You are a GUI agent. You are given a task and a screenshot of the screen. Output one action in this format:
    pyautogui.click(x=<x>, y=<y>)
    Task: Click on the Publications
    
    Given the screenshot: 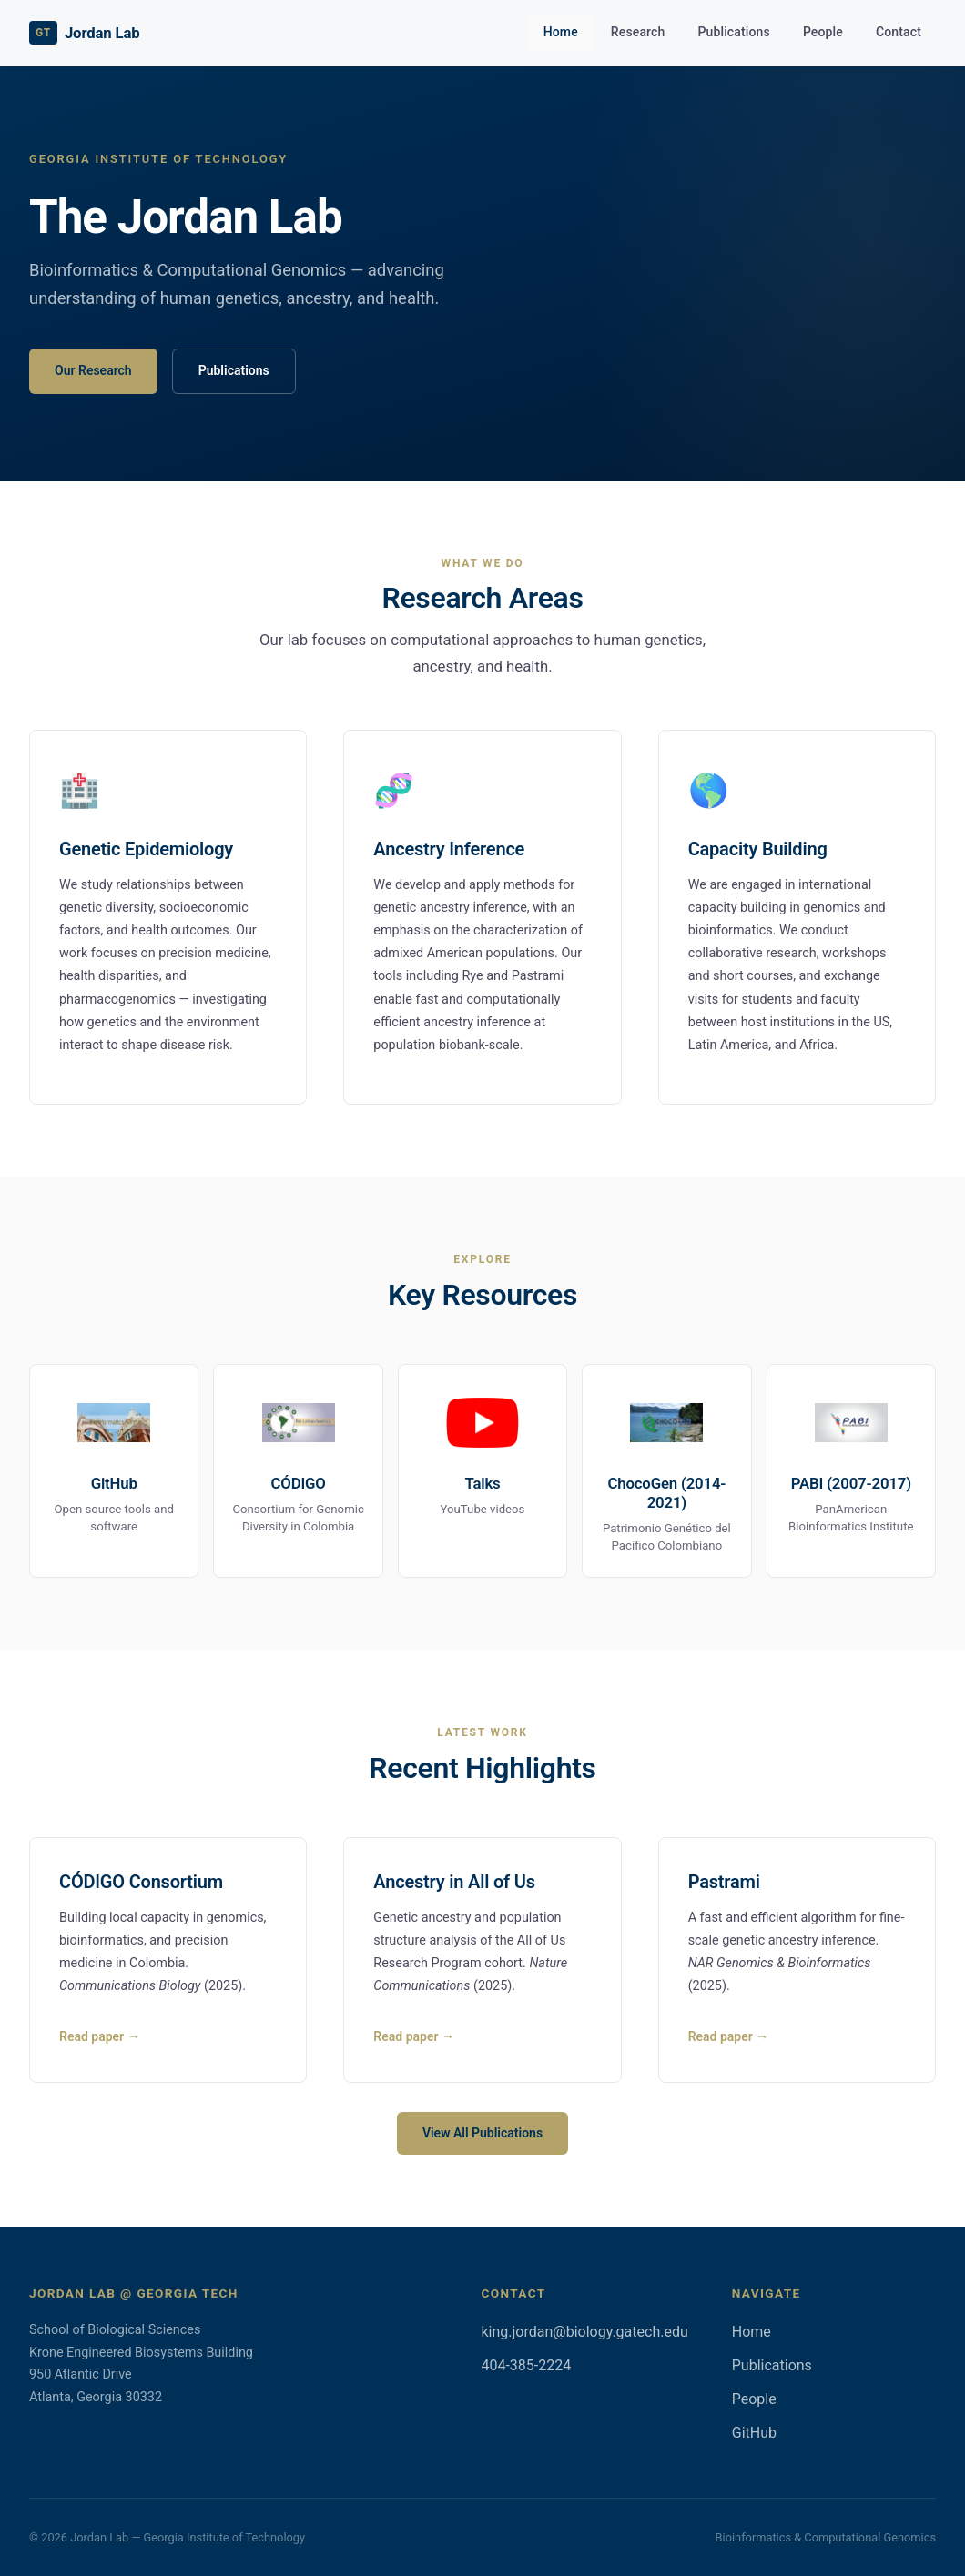 What is the action you would take?
    pyautogui.click(x=733, y=32)
    